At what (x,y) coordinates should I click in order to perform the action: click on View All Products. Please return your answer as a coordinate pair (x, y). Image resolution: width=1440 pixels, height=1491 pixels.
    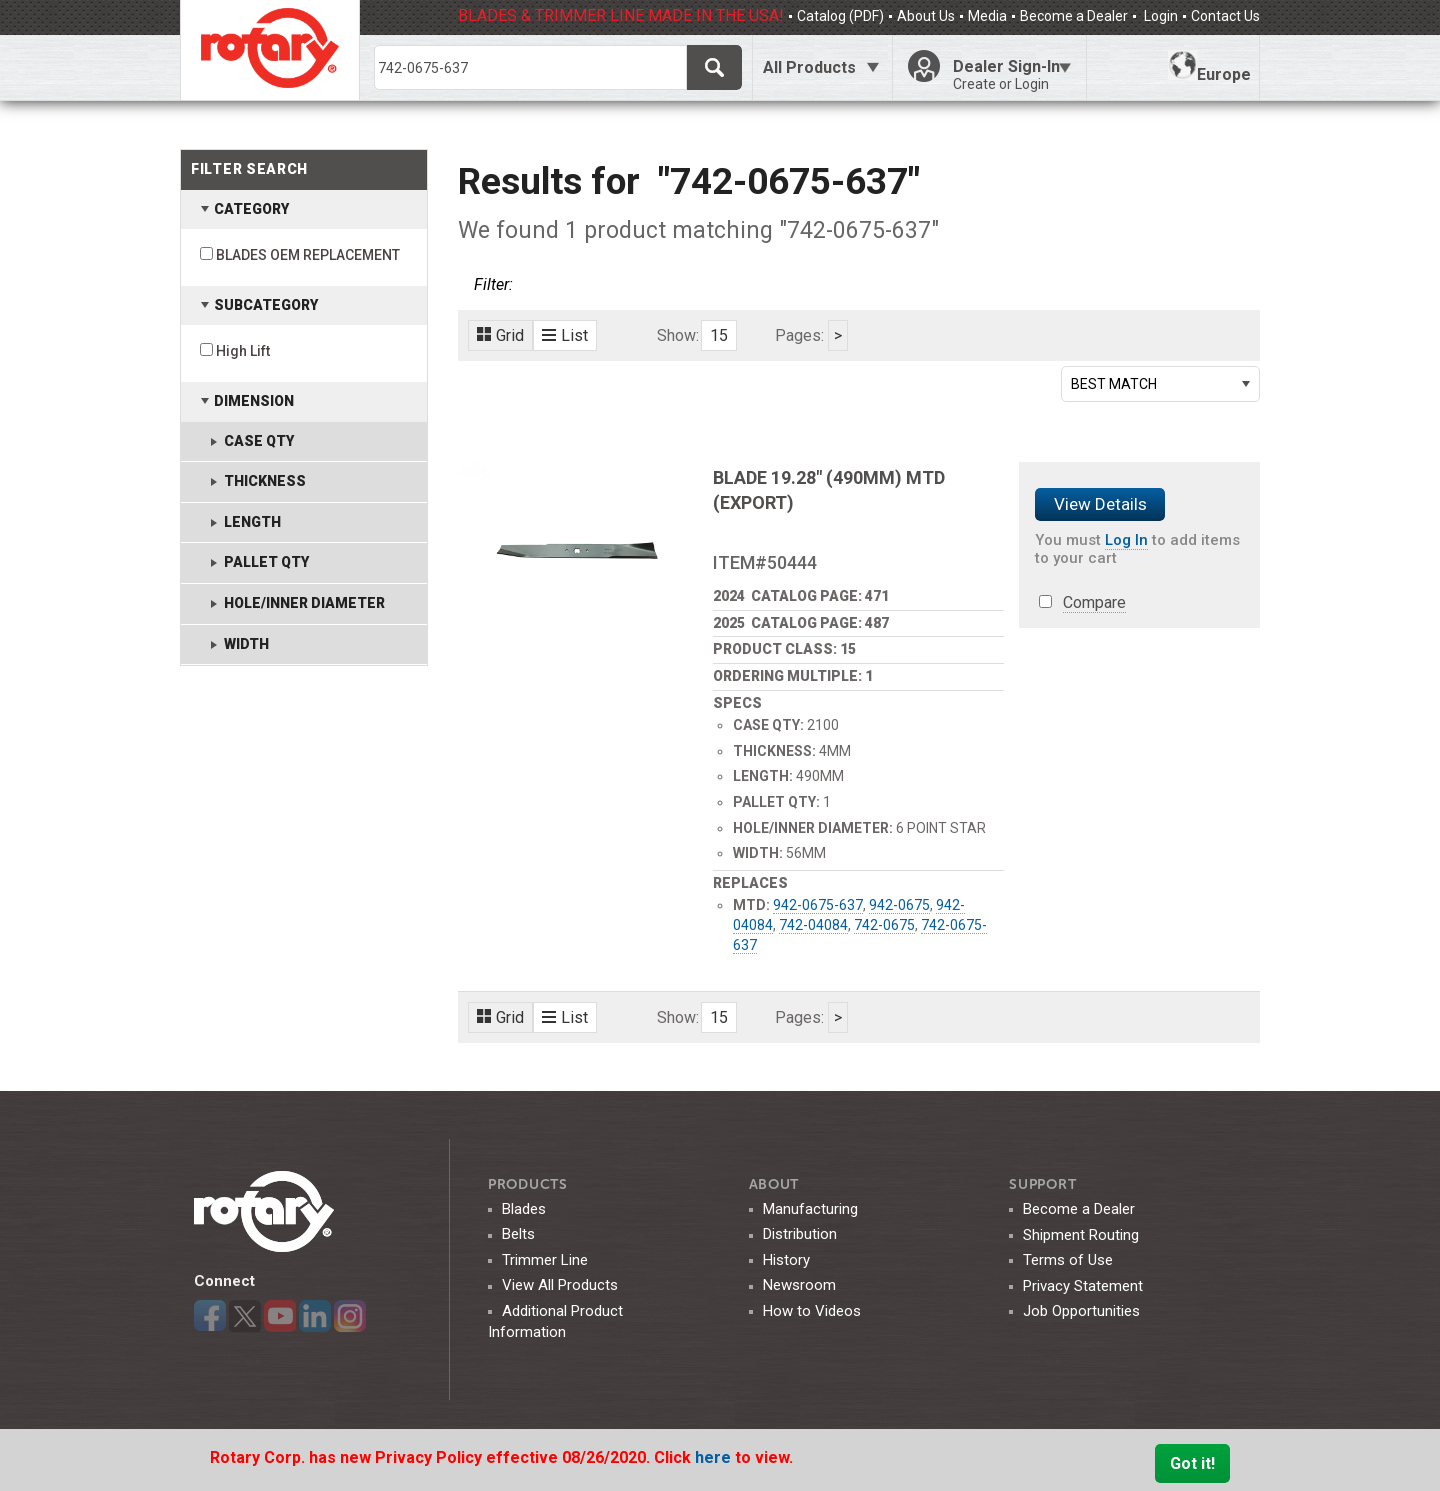
    Looking at the image, I should click on (560, 1285).